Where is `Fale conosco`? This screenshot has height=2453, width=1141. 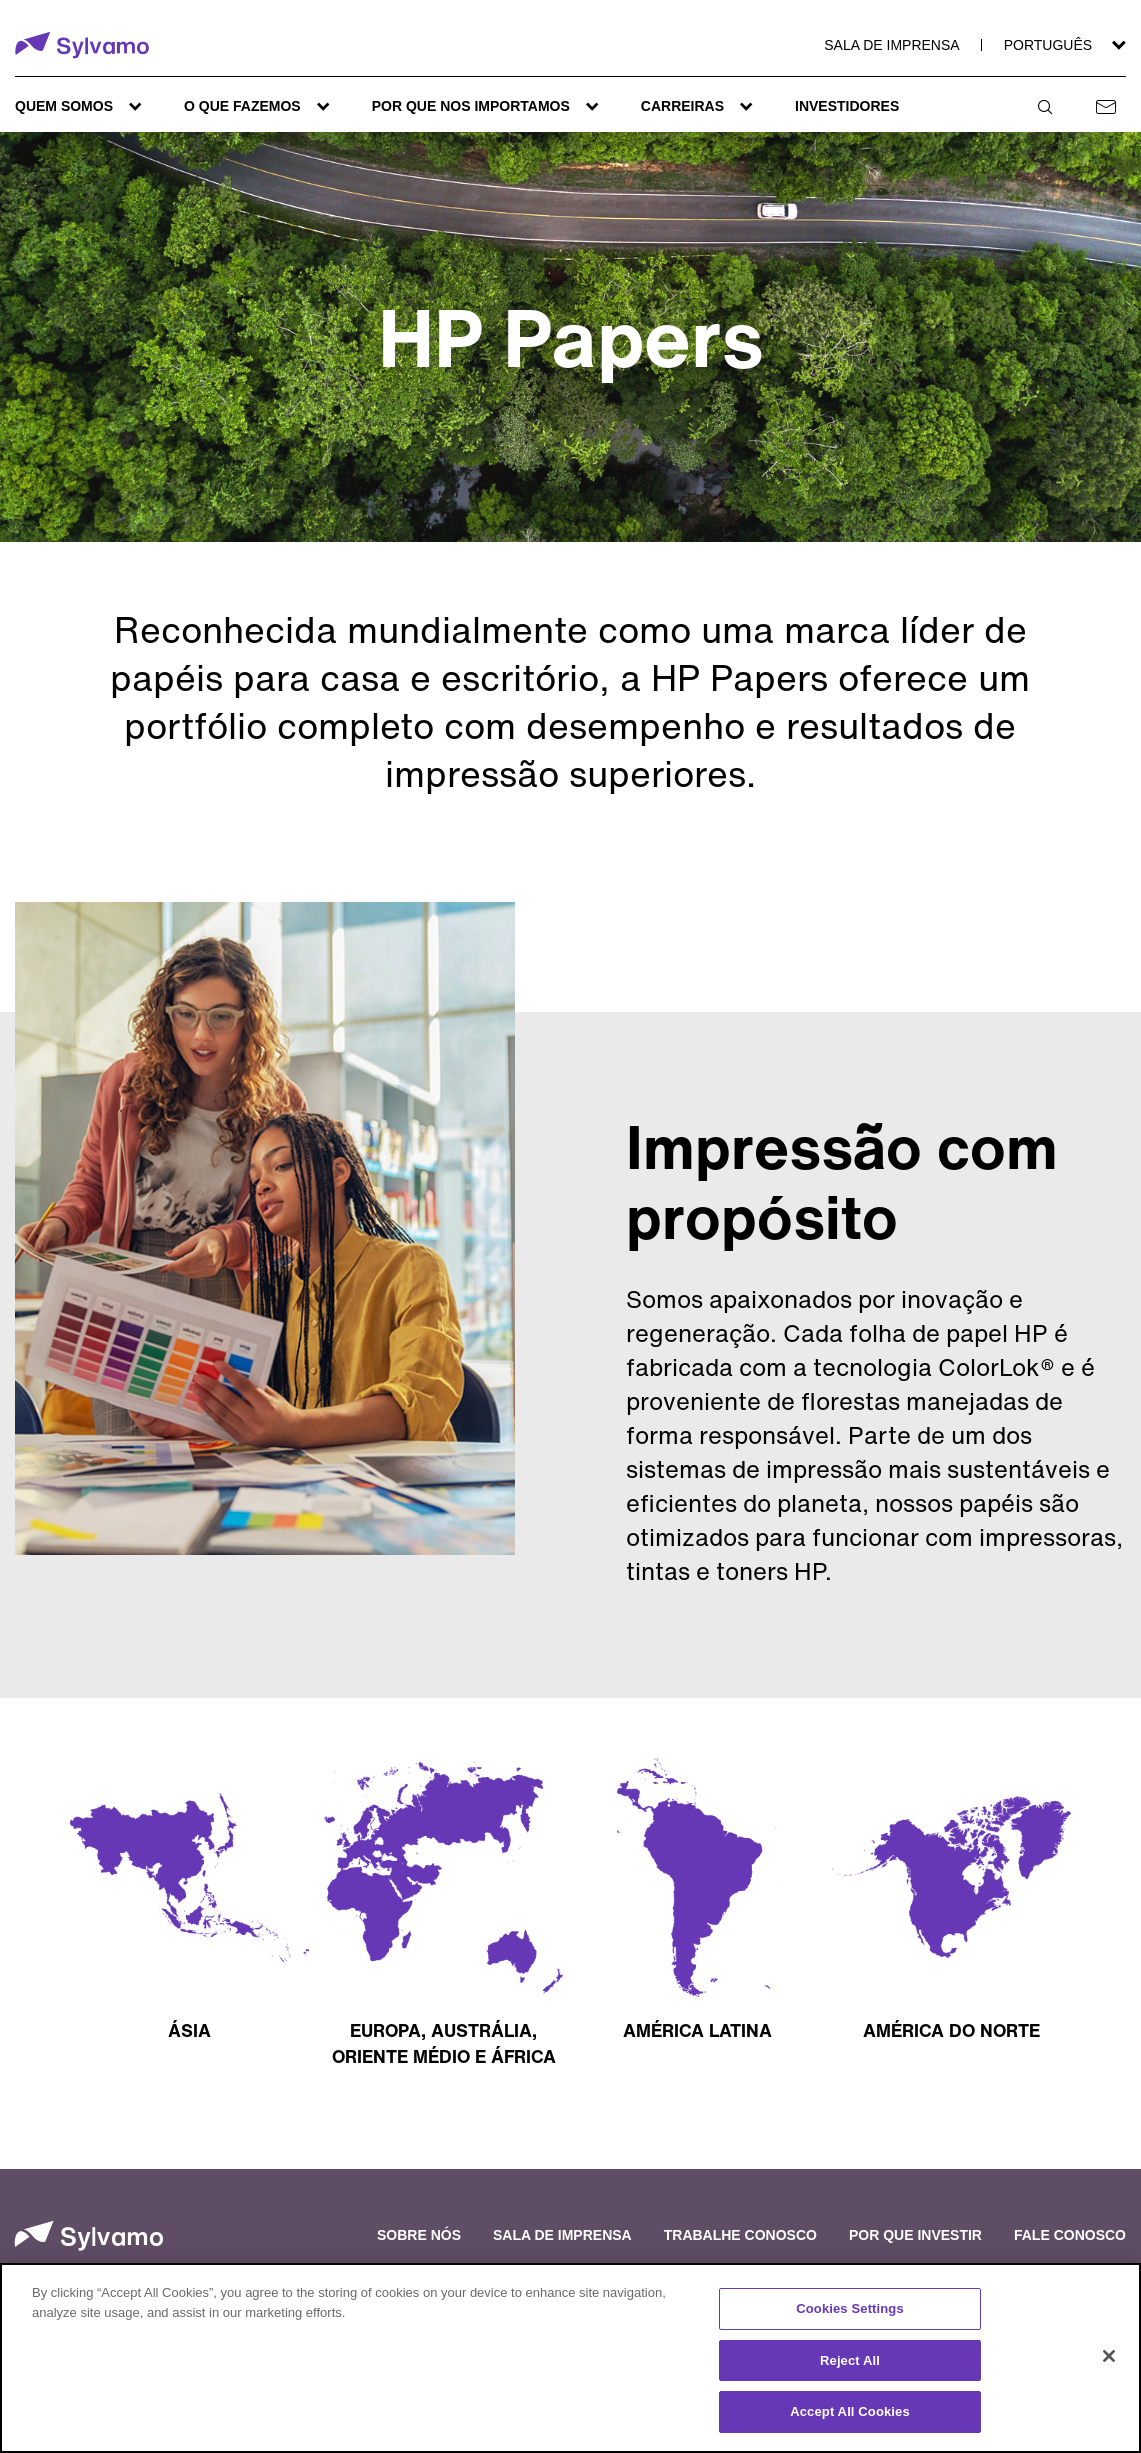
Fale conosco is located at coordinates (1070, 2235).